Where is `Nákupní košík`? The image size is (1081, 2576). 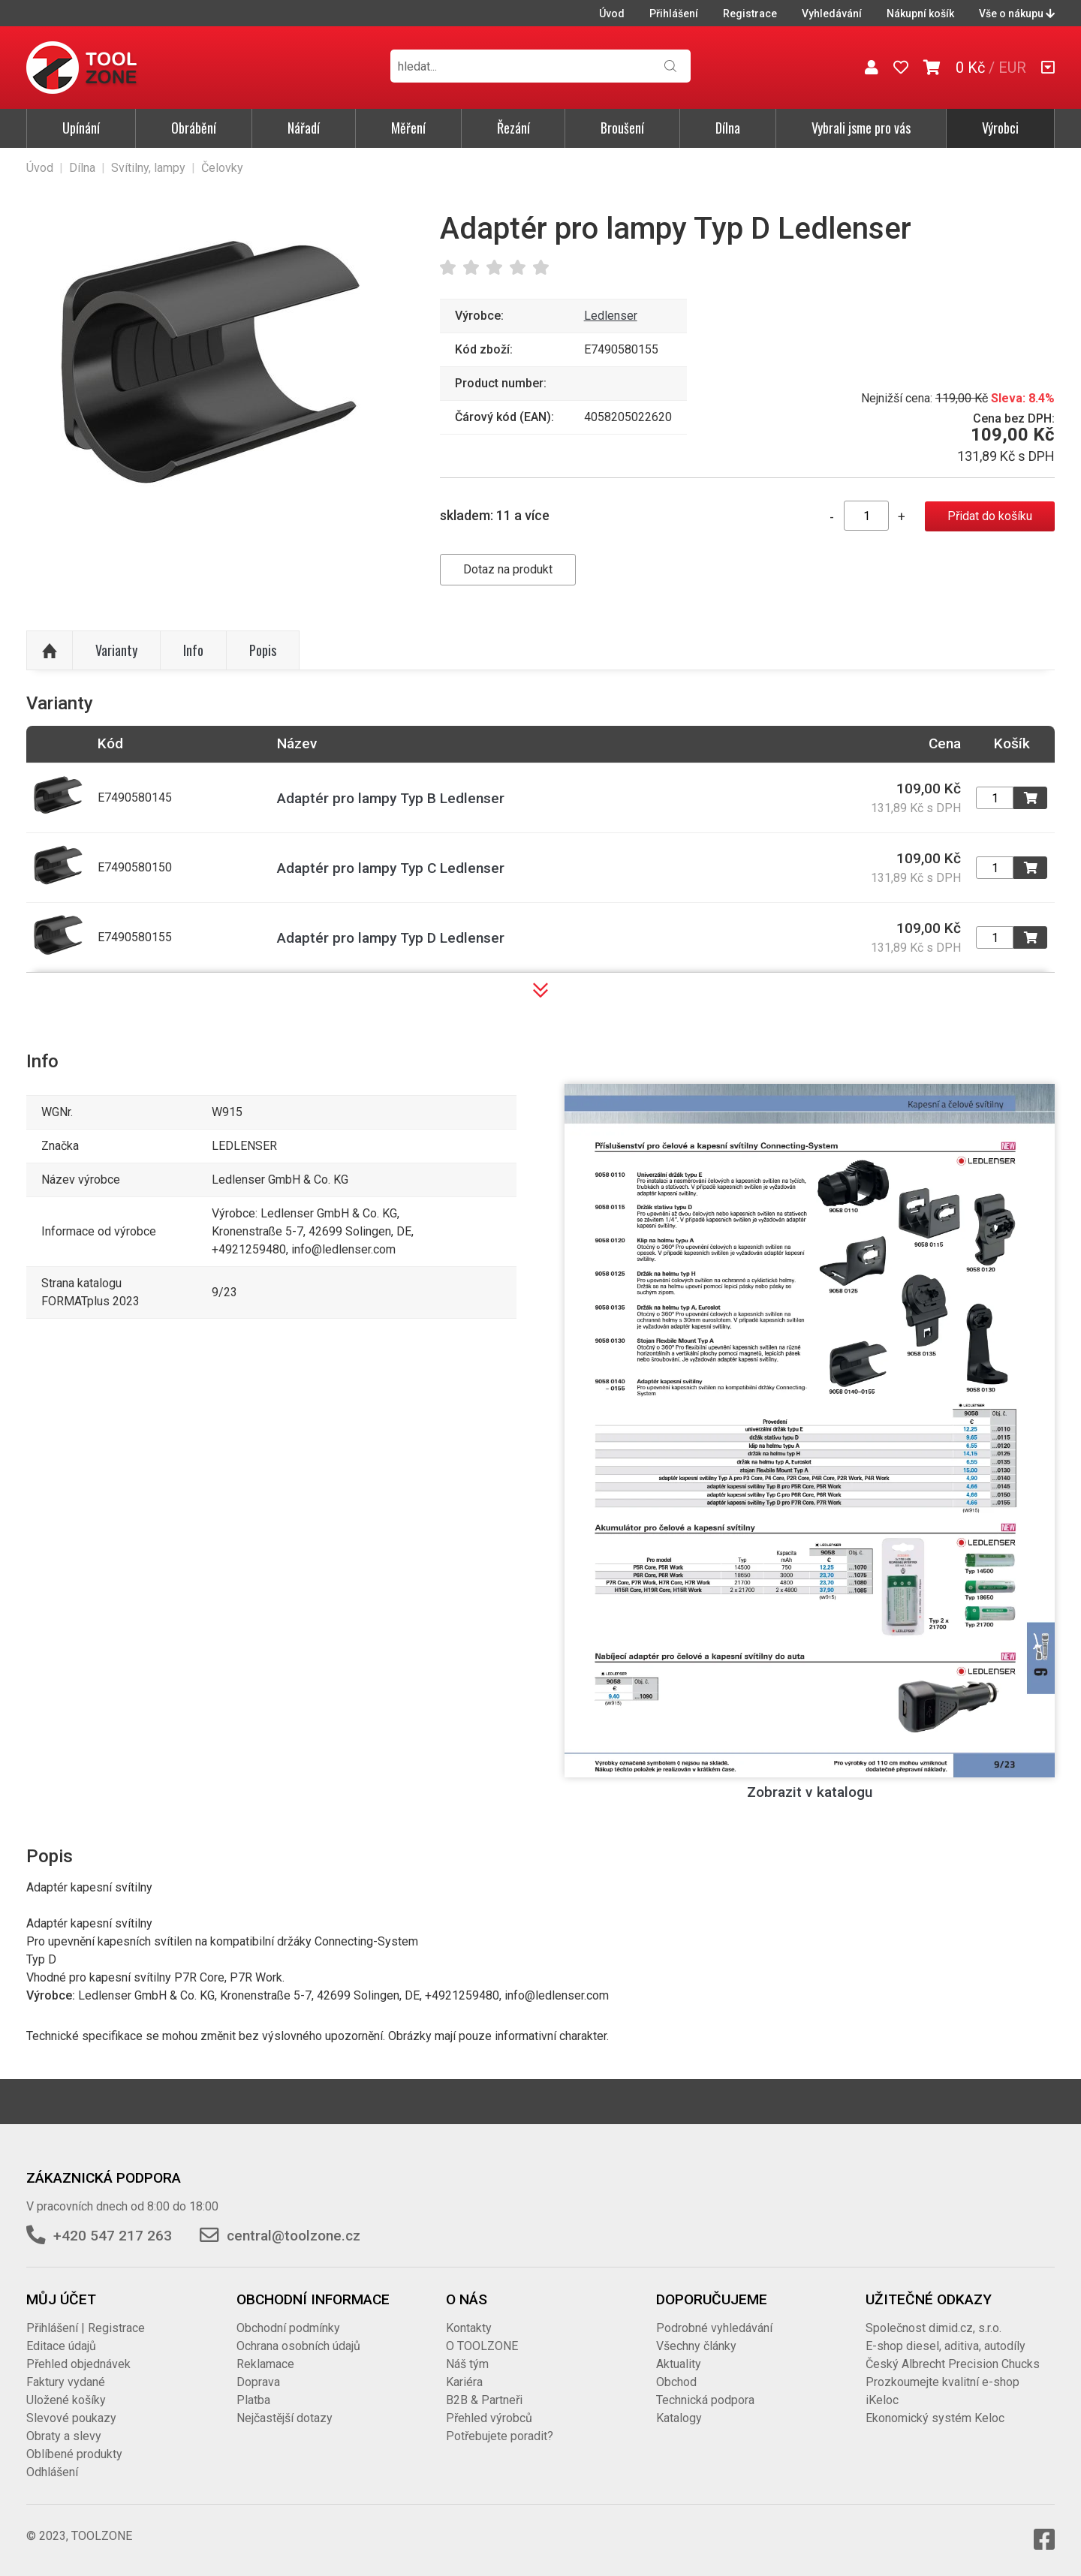
Nákupní košík is located at coordinates (920, 14).